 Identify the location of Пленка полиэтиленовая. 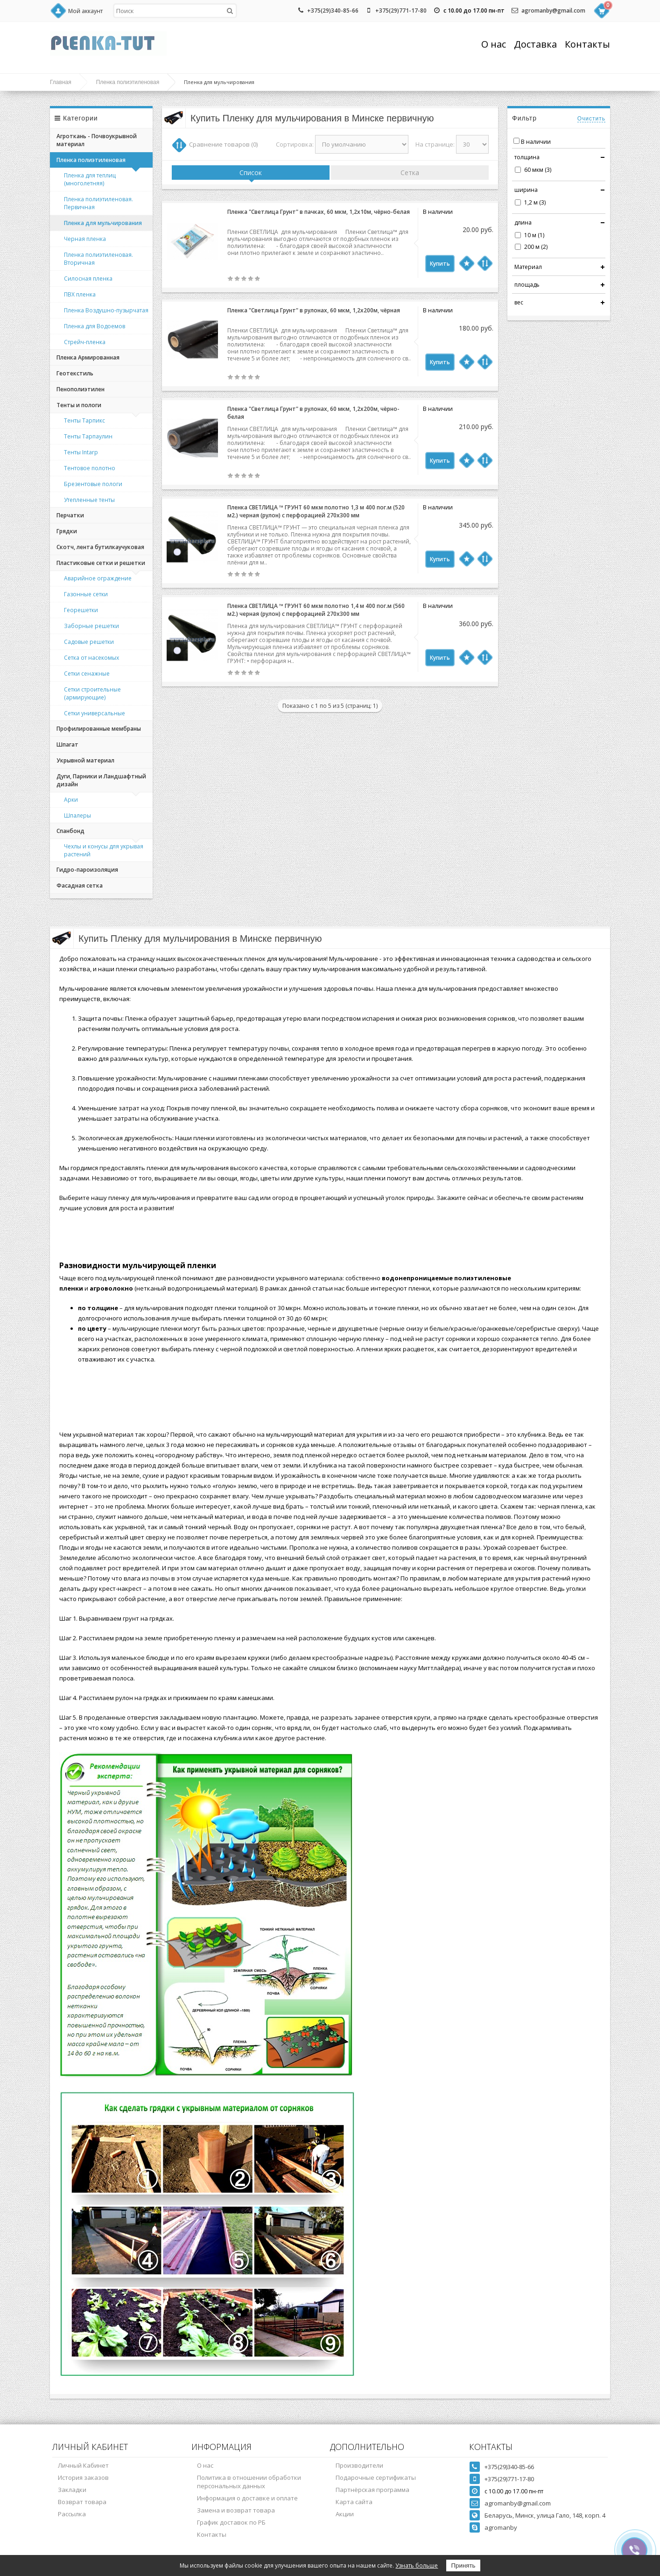
(128, 82).